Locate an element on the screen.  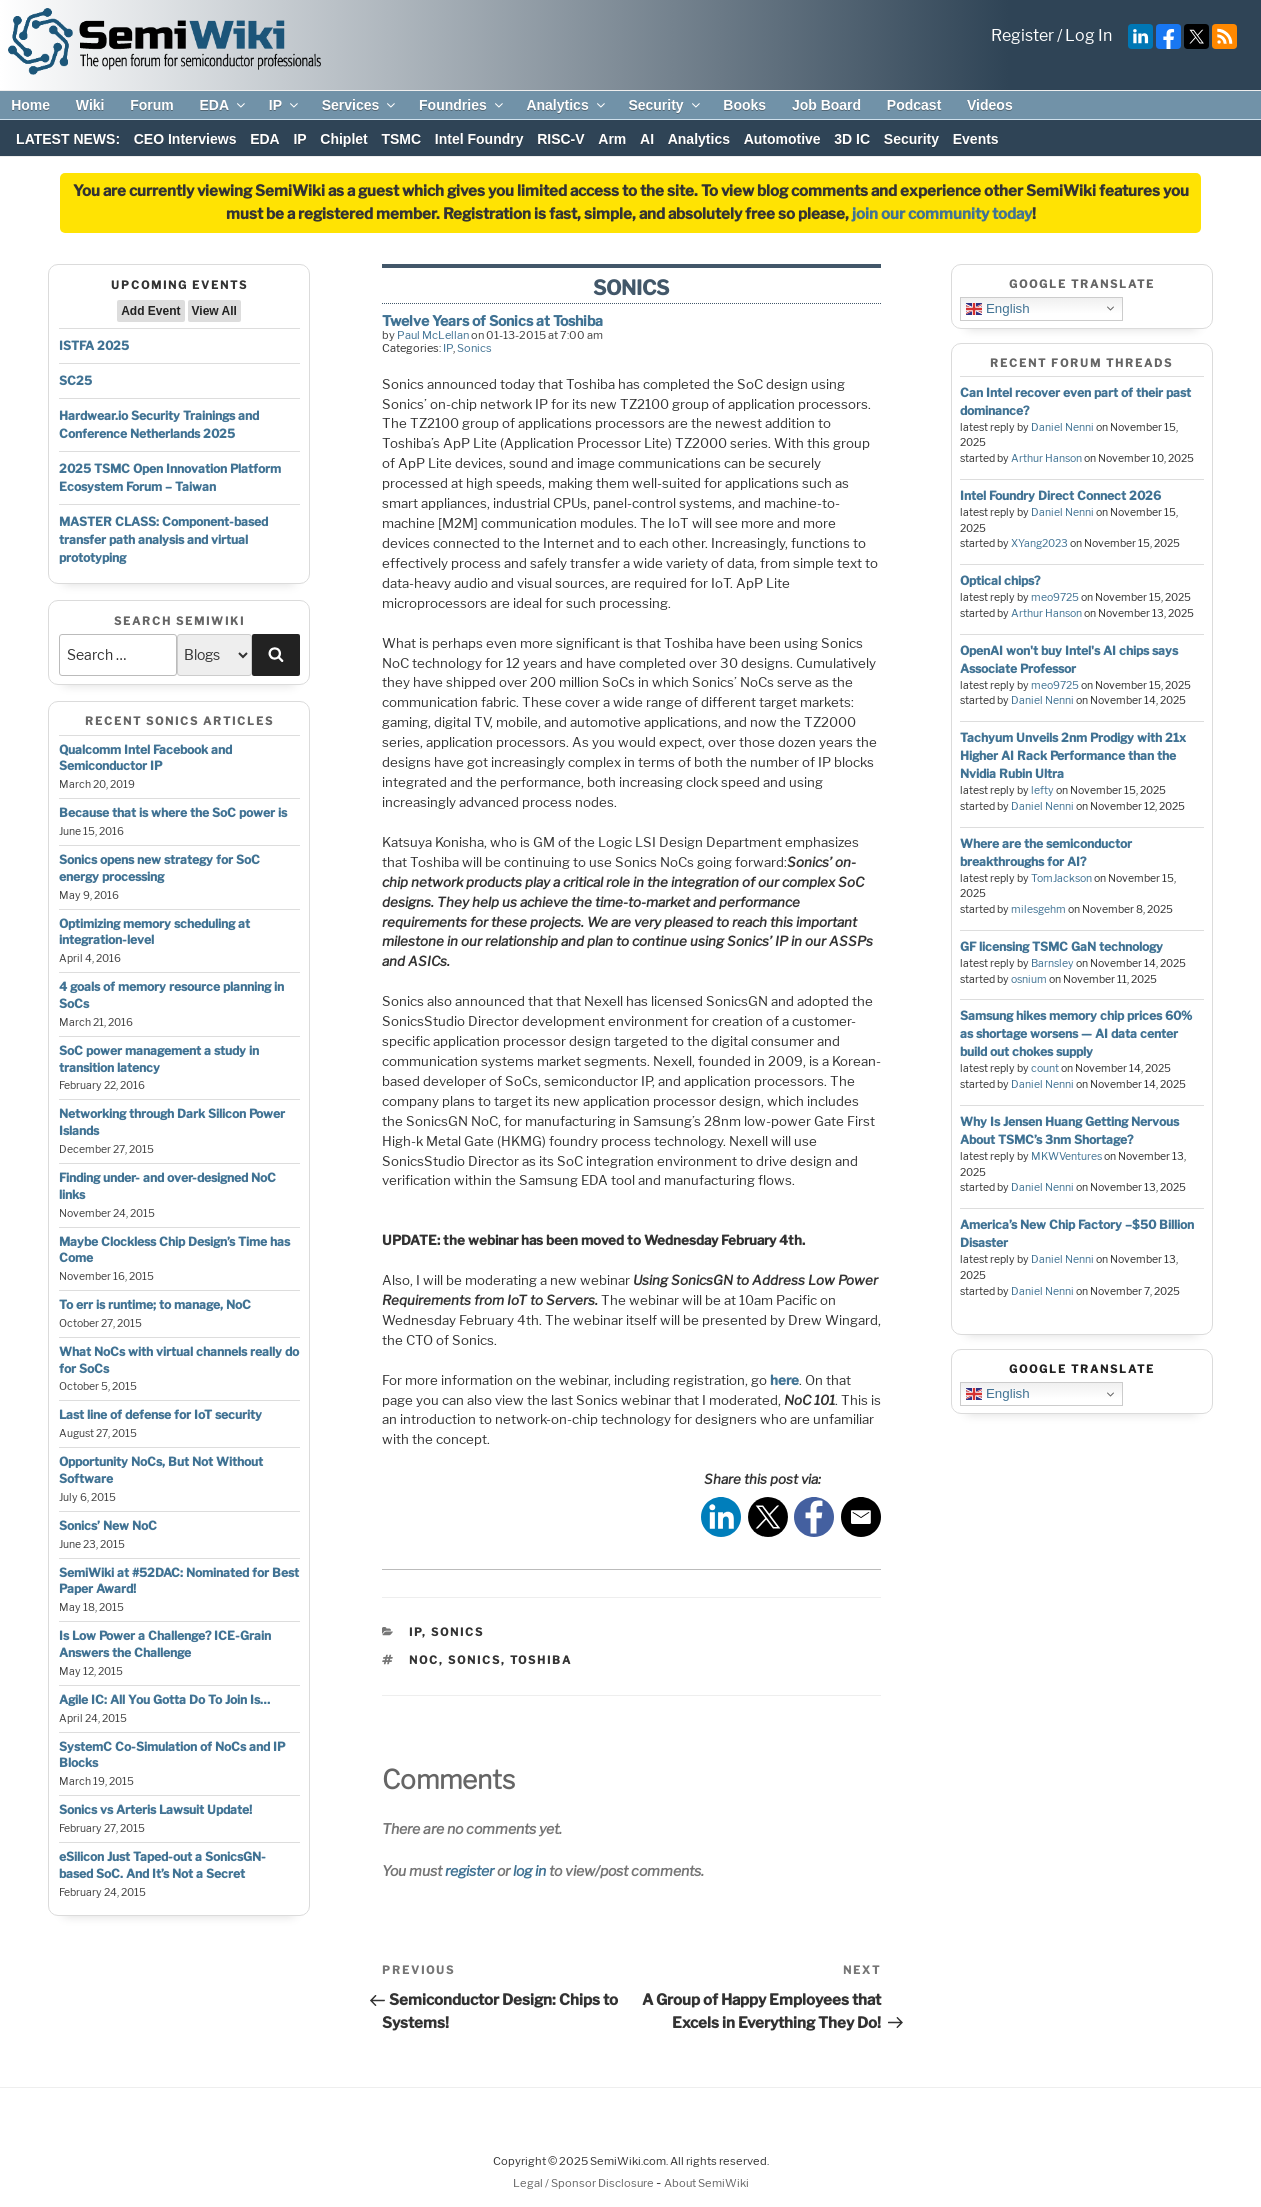
log in is located at coordinates (529, 1870).